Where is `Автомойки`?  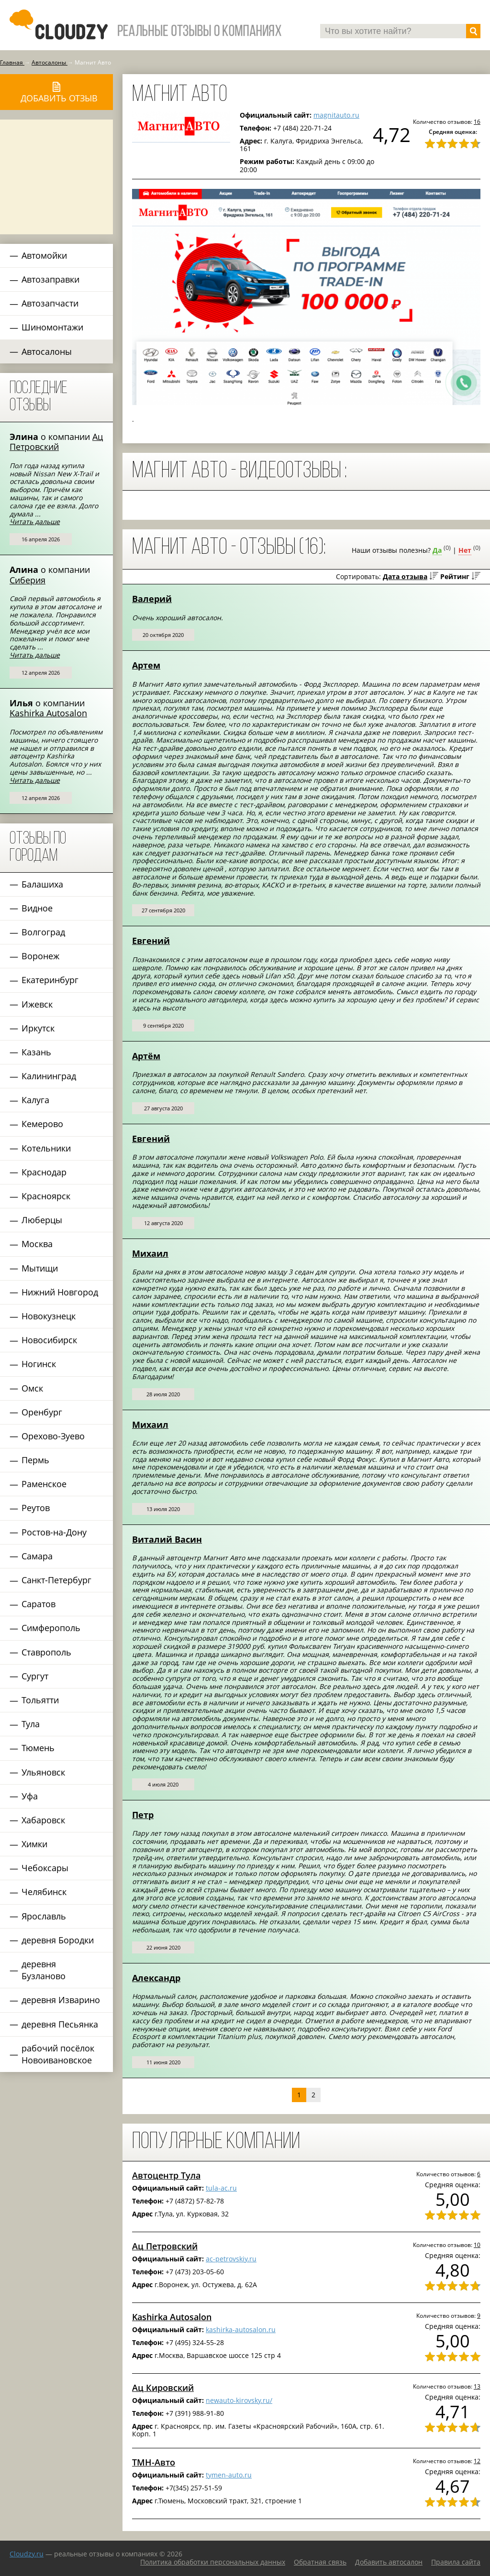
Автомойки is located at coordinates (44, 255).